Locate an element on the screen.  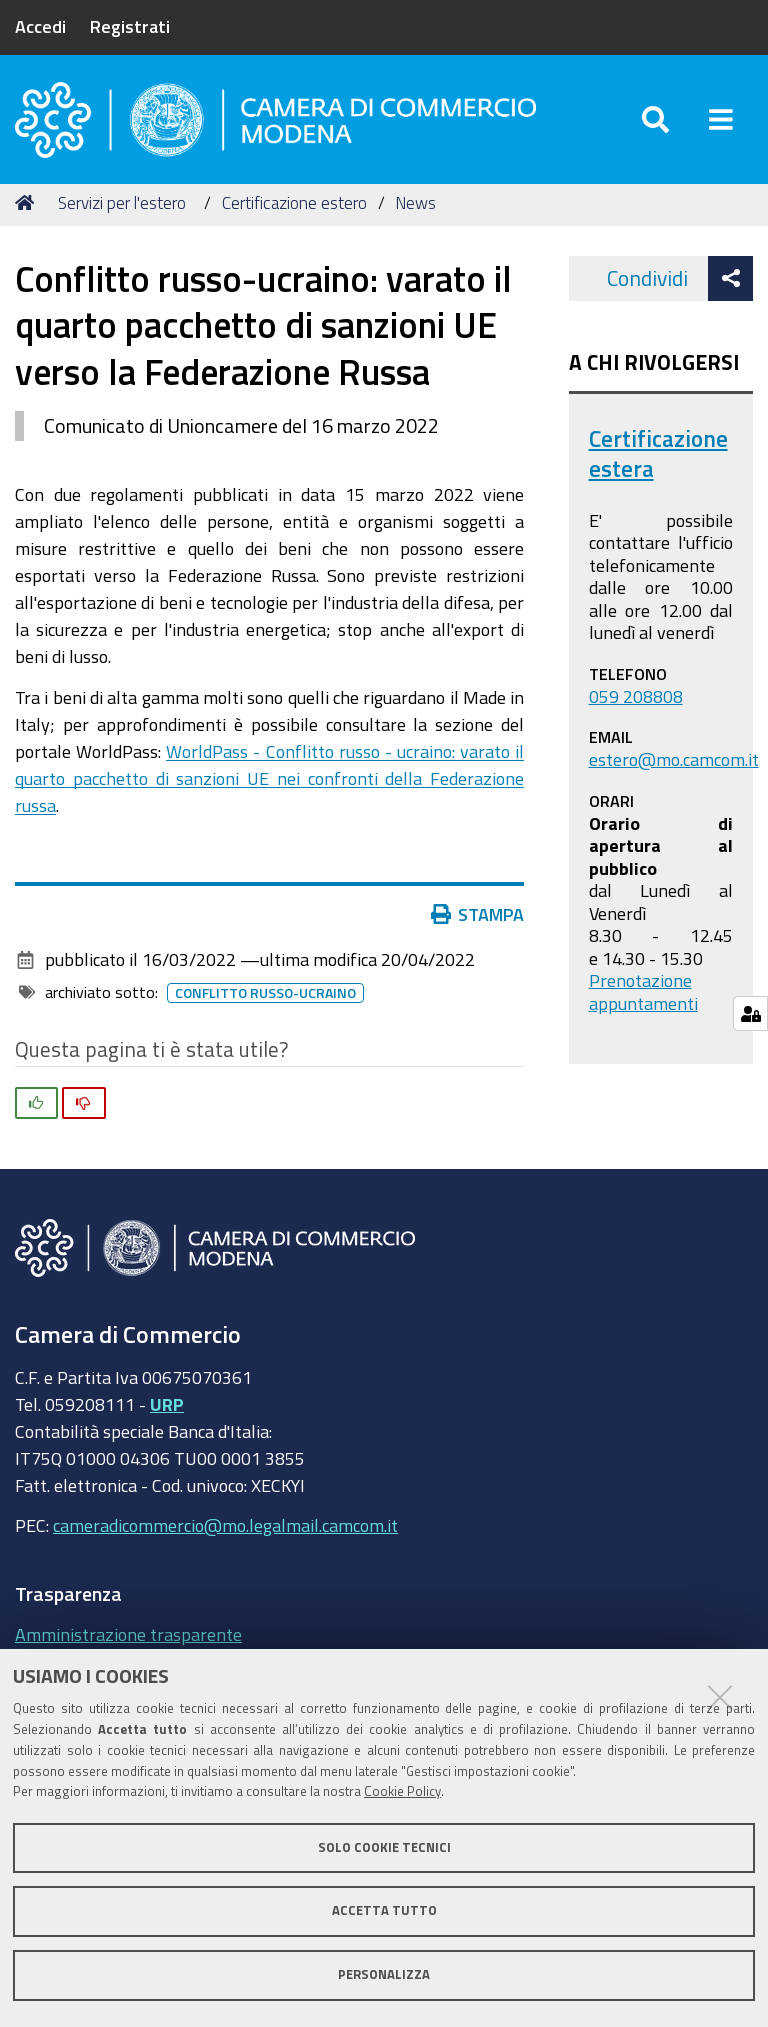
Accedi is located at coordinates (40, 26).